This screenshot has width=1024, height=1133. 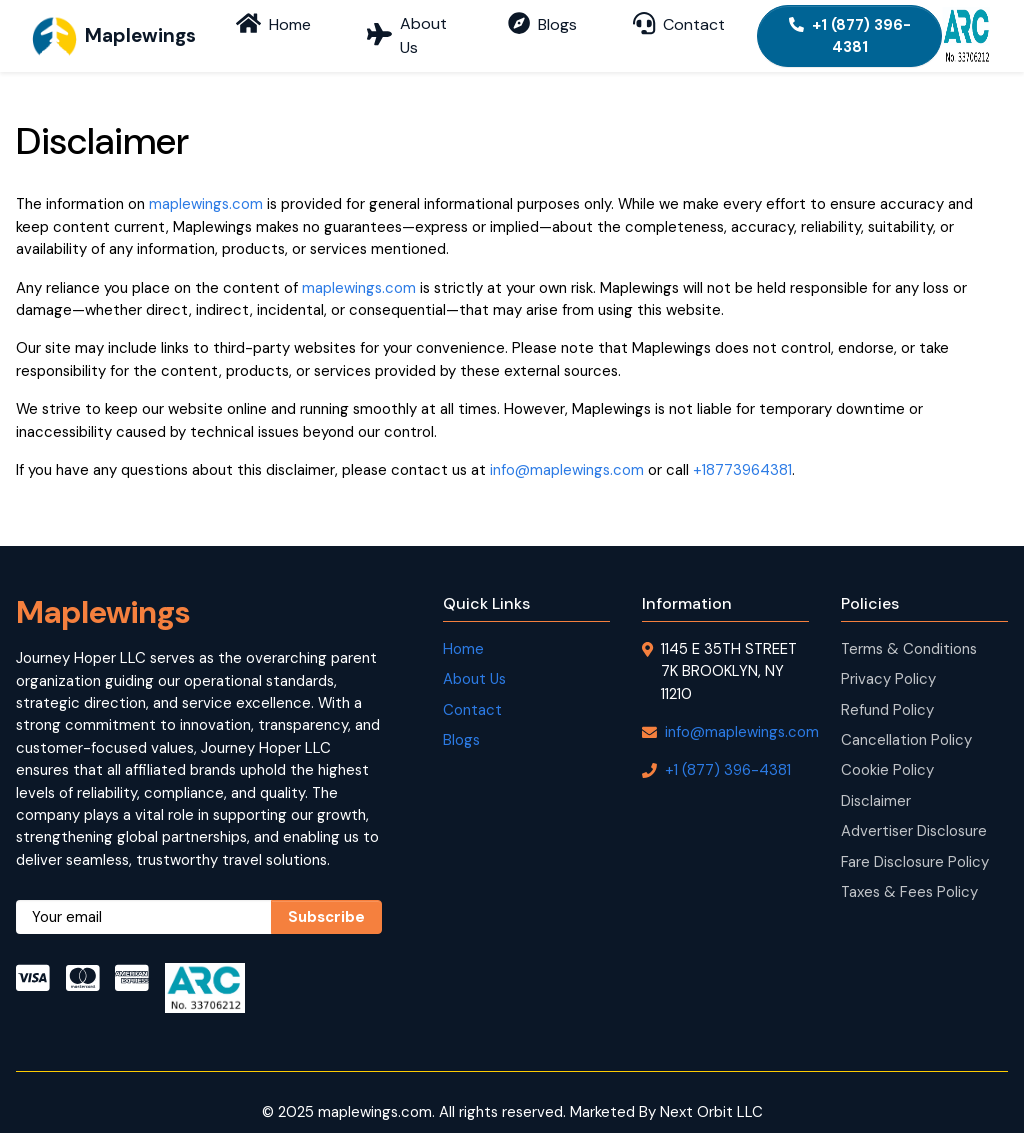 What do you see at coordinates (742, 451) in the screenshot?
I see `+18773964381` at bounding box center [742, 451].